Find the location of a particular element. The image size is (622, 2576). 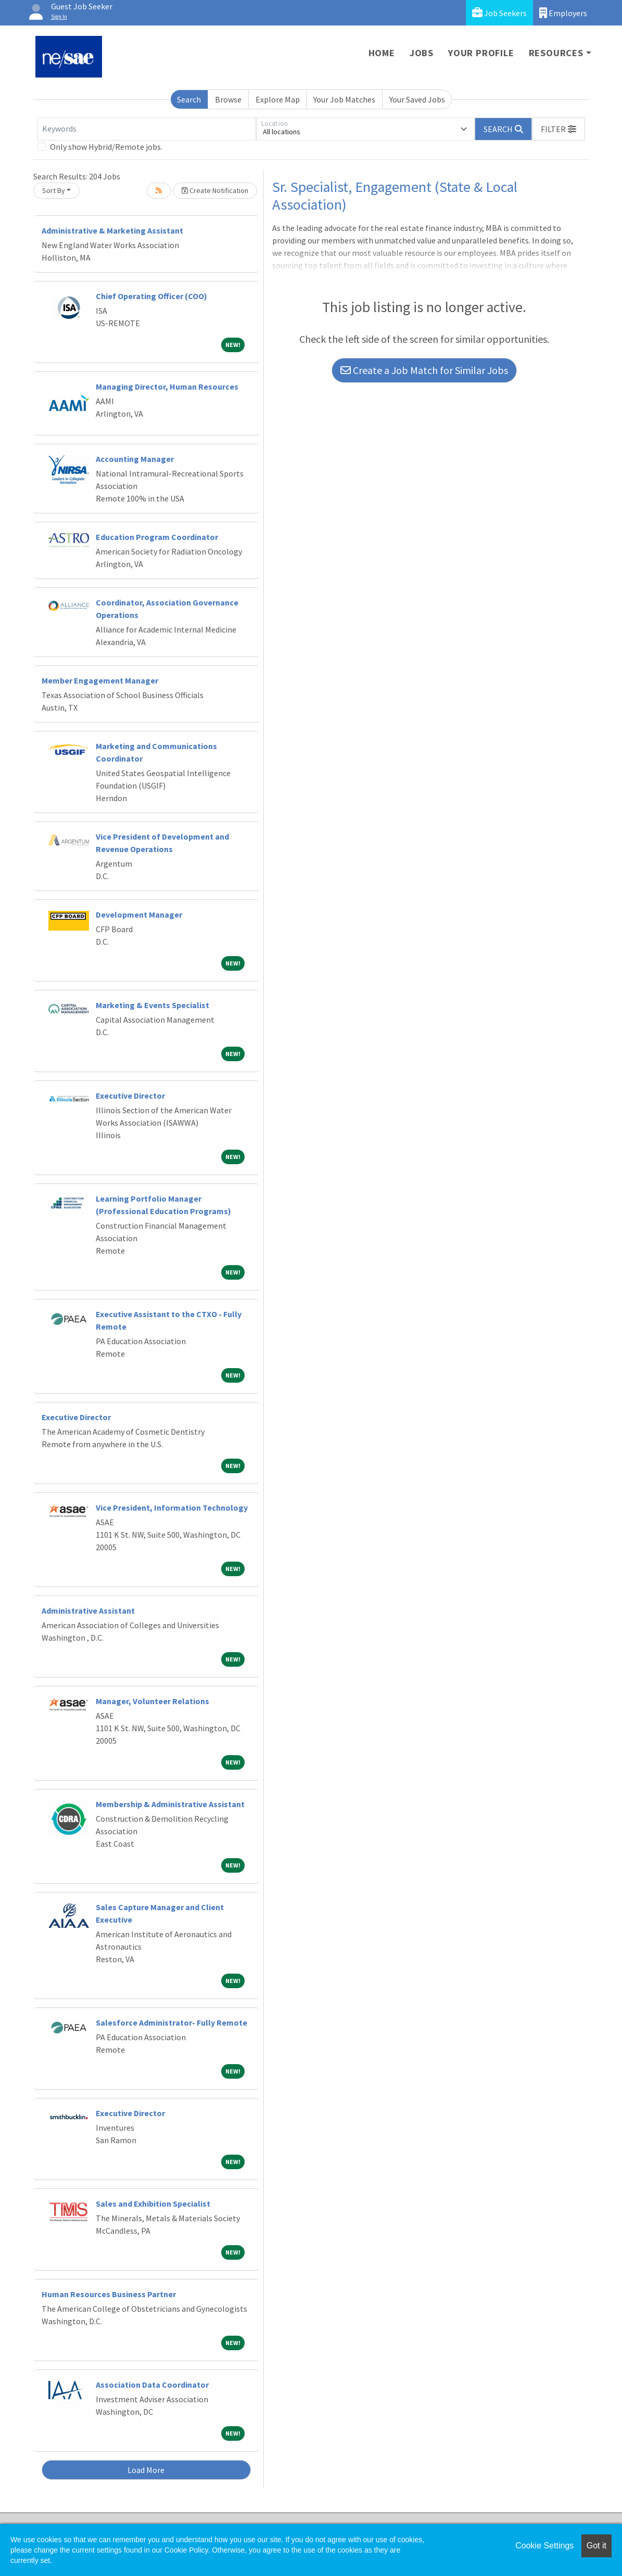

Association Data Coordinator is located at coordinates (152, 2384).